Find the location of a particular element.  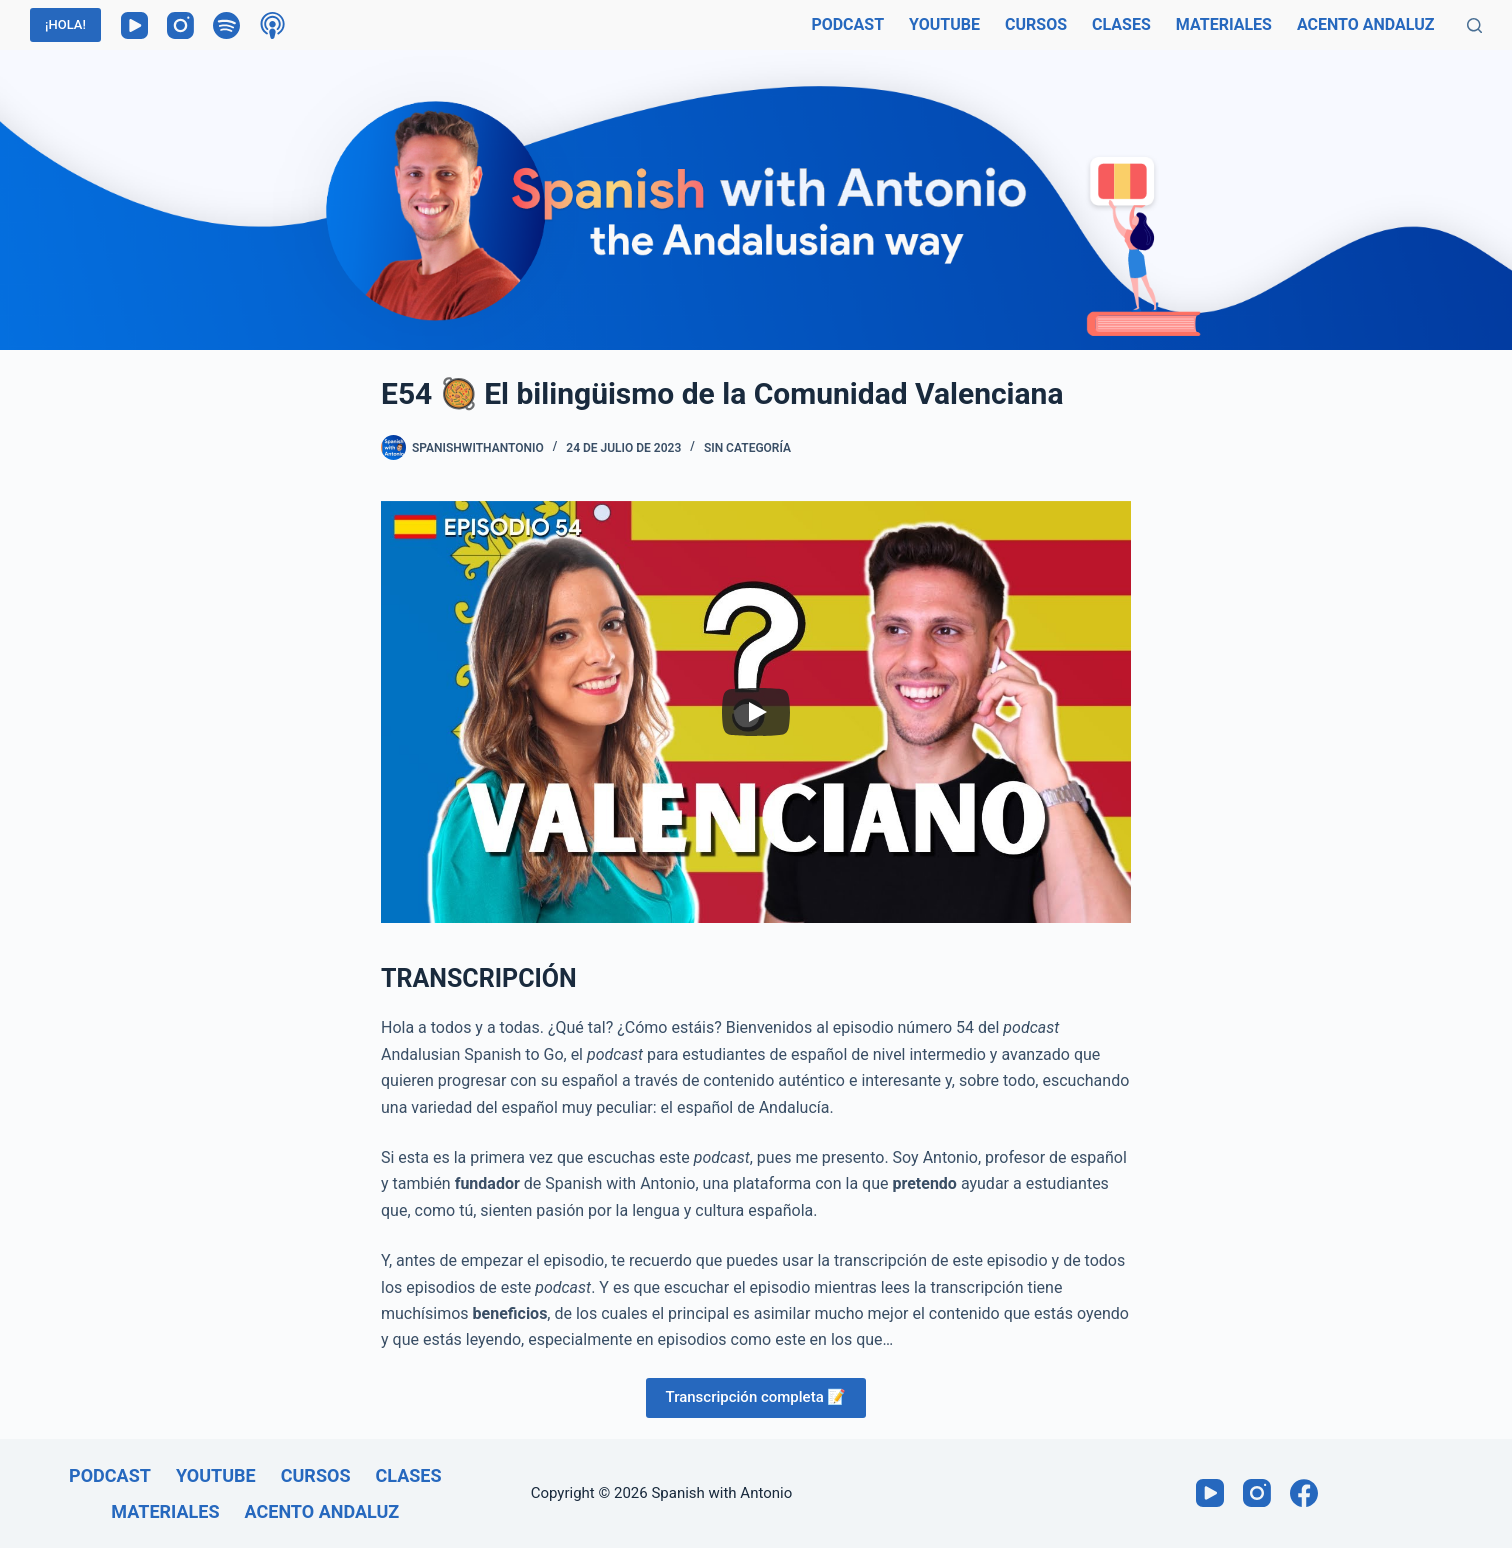

[Instagram] is located at coordinates (180, 25).